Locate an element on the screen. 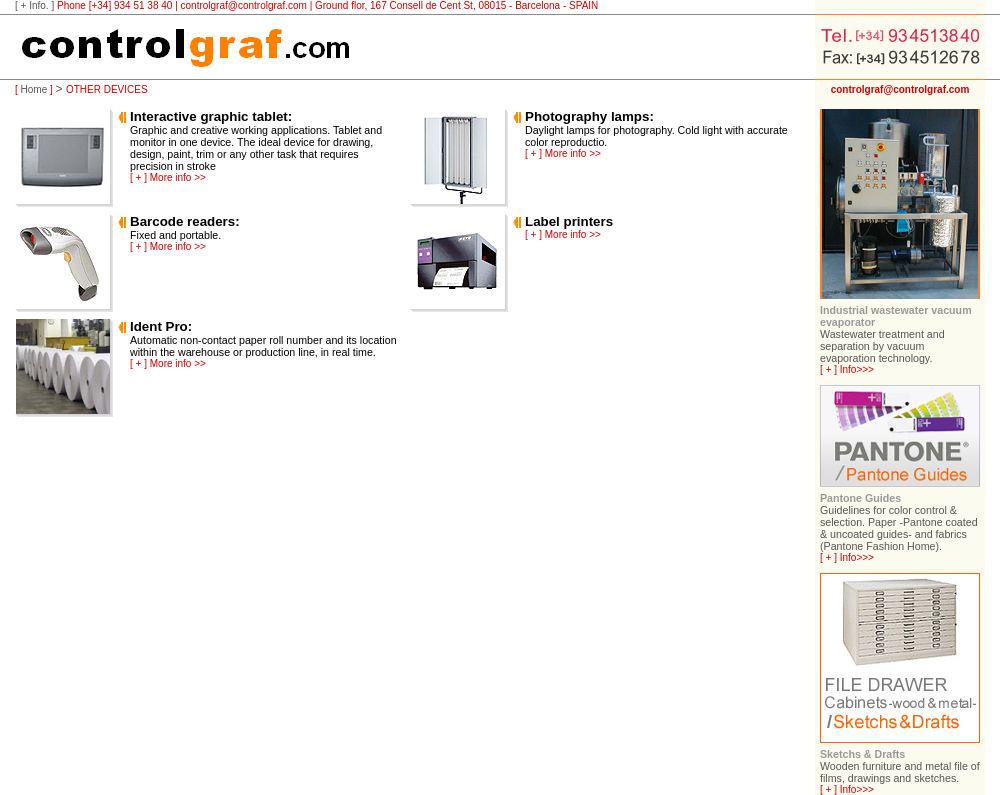  Label printers is located at coordinates (569, 221).